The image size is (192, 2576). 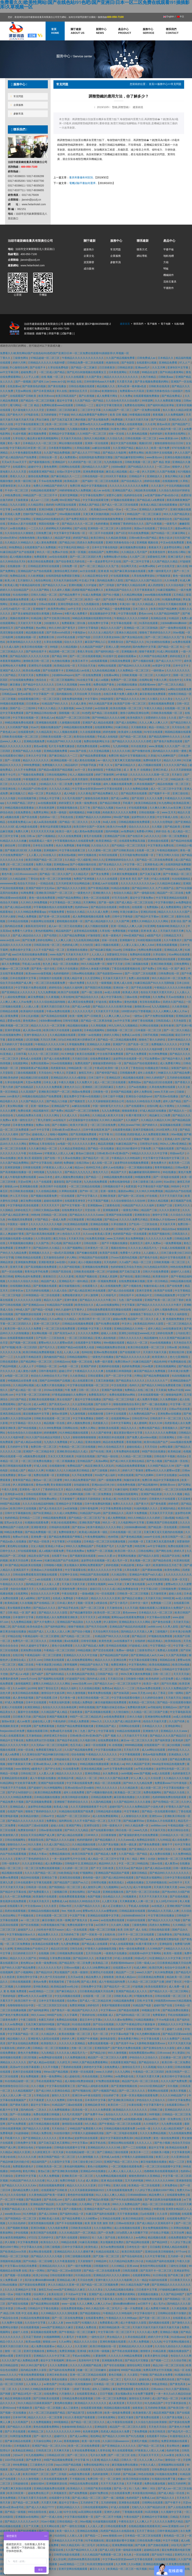 What do you see at coordinates (154, 2403) in the screenshot?
I see `91九色精品国产` at bounding box center [154, 2403].